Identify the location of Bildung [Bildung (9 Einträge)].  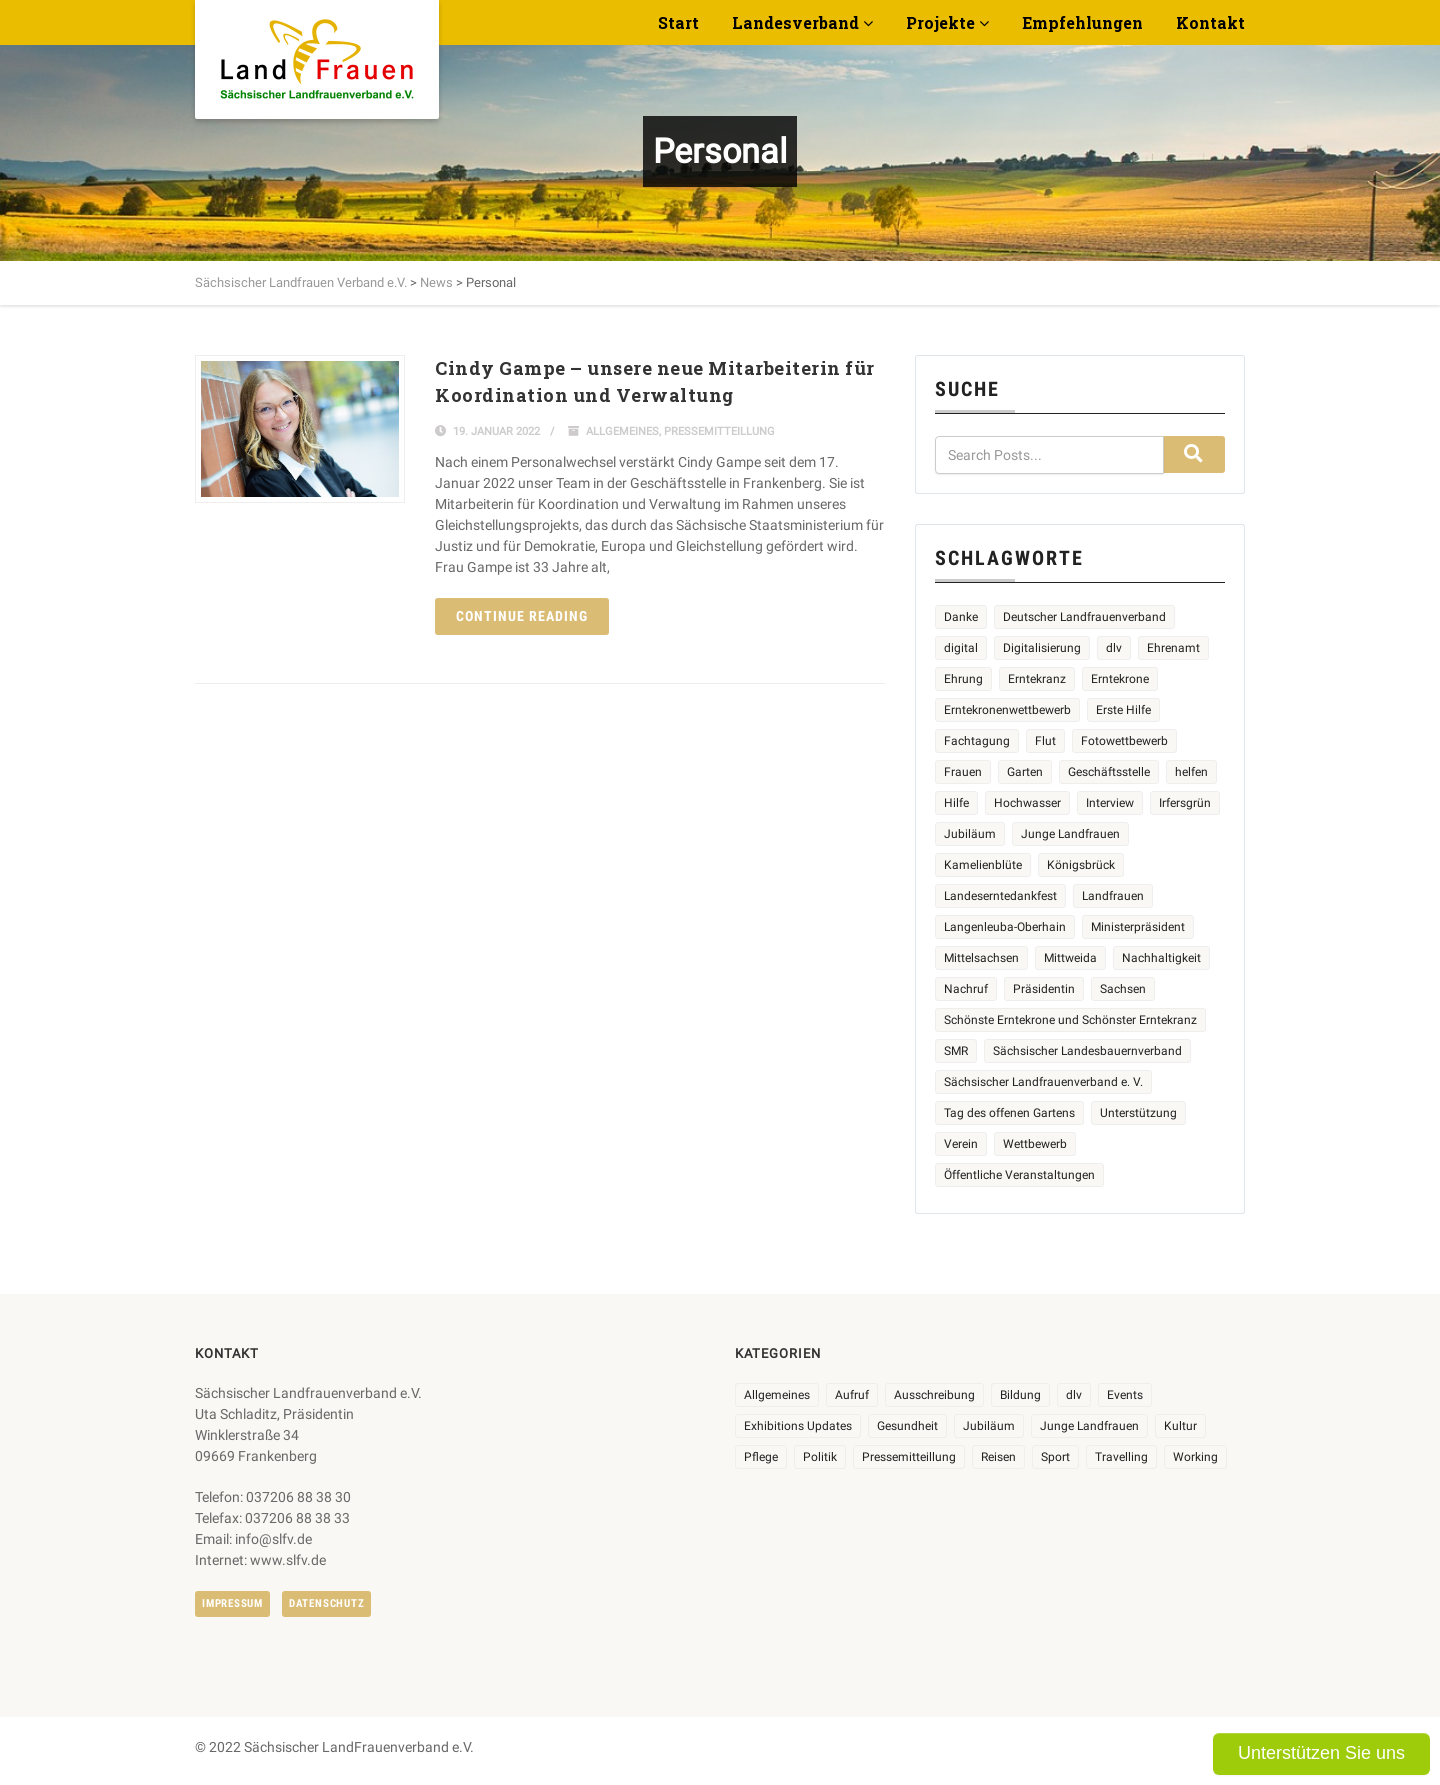
(1020, 1395).